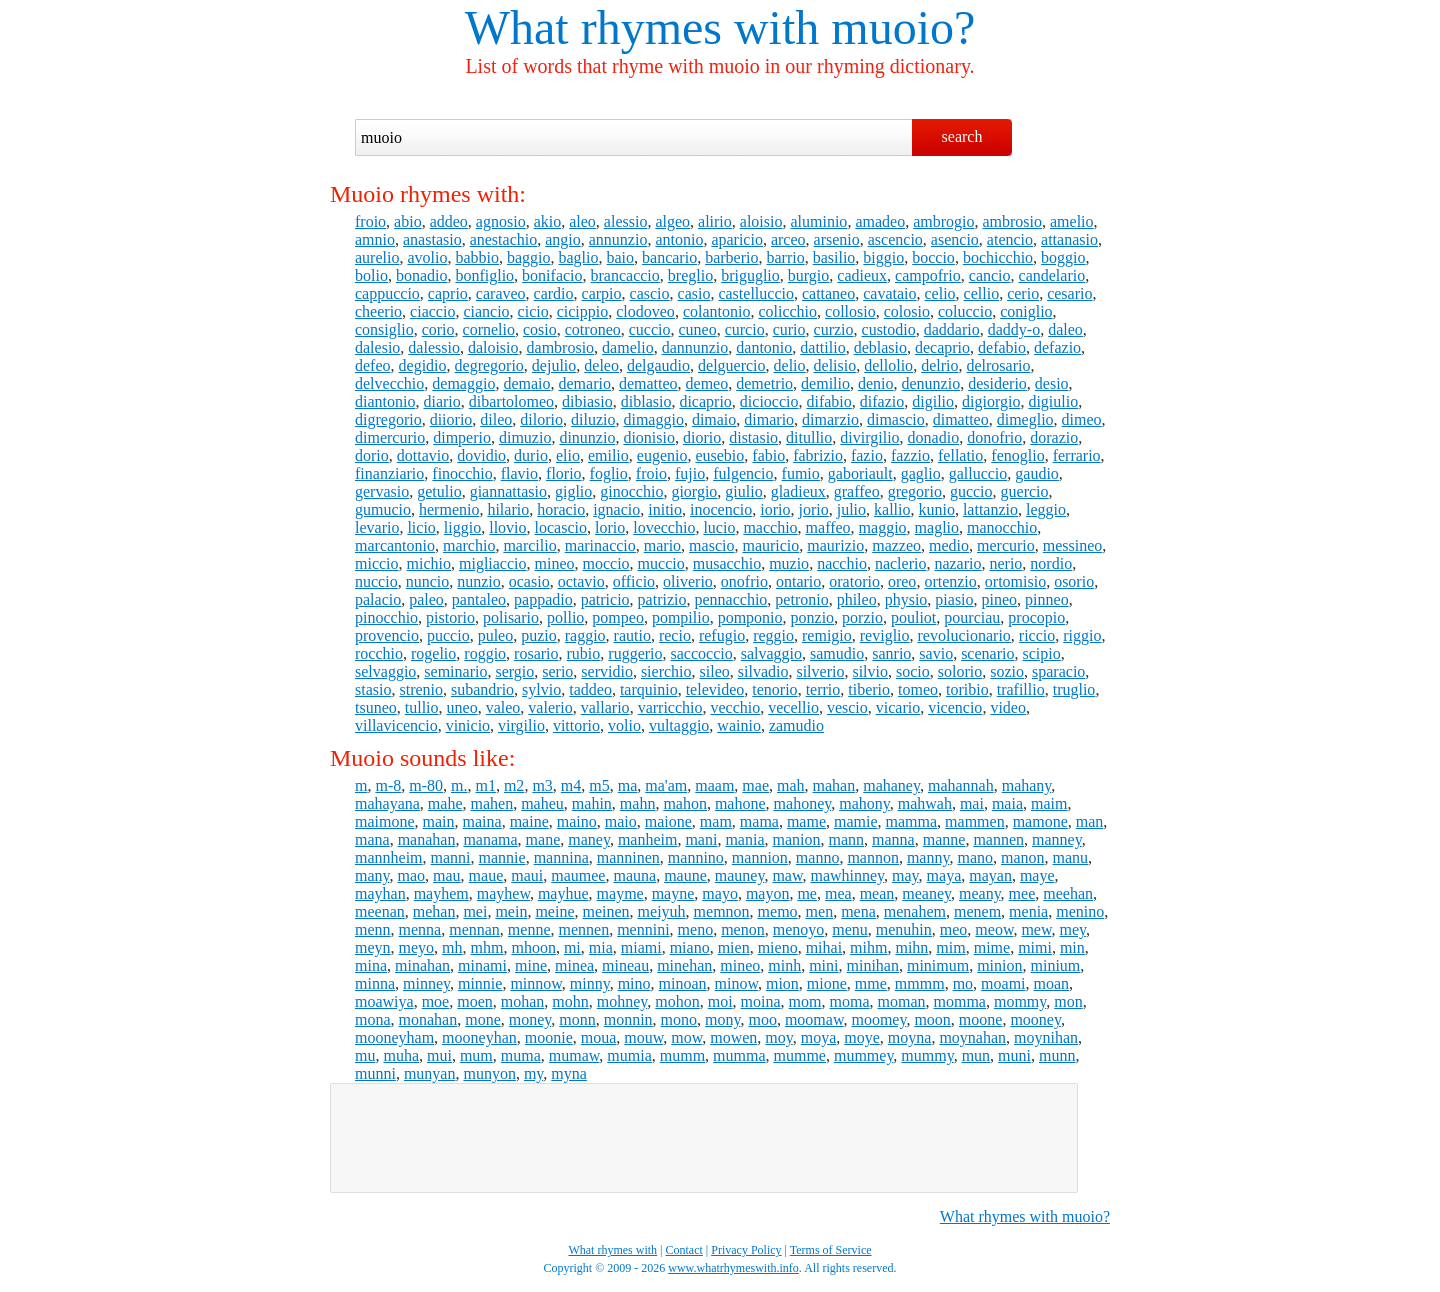 The height and width of the screenshot is (1292, 1440). What do you see at coordinates (503, 707) in the screenshot?
I see `valeo` at bounding box center [503, 707].